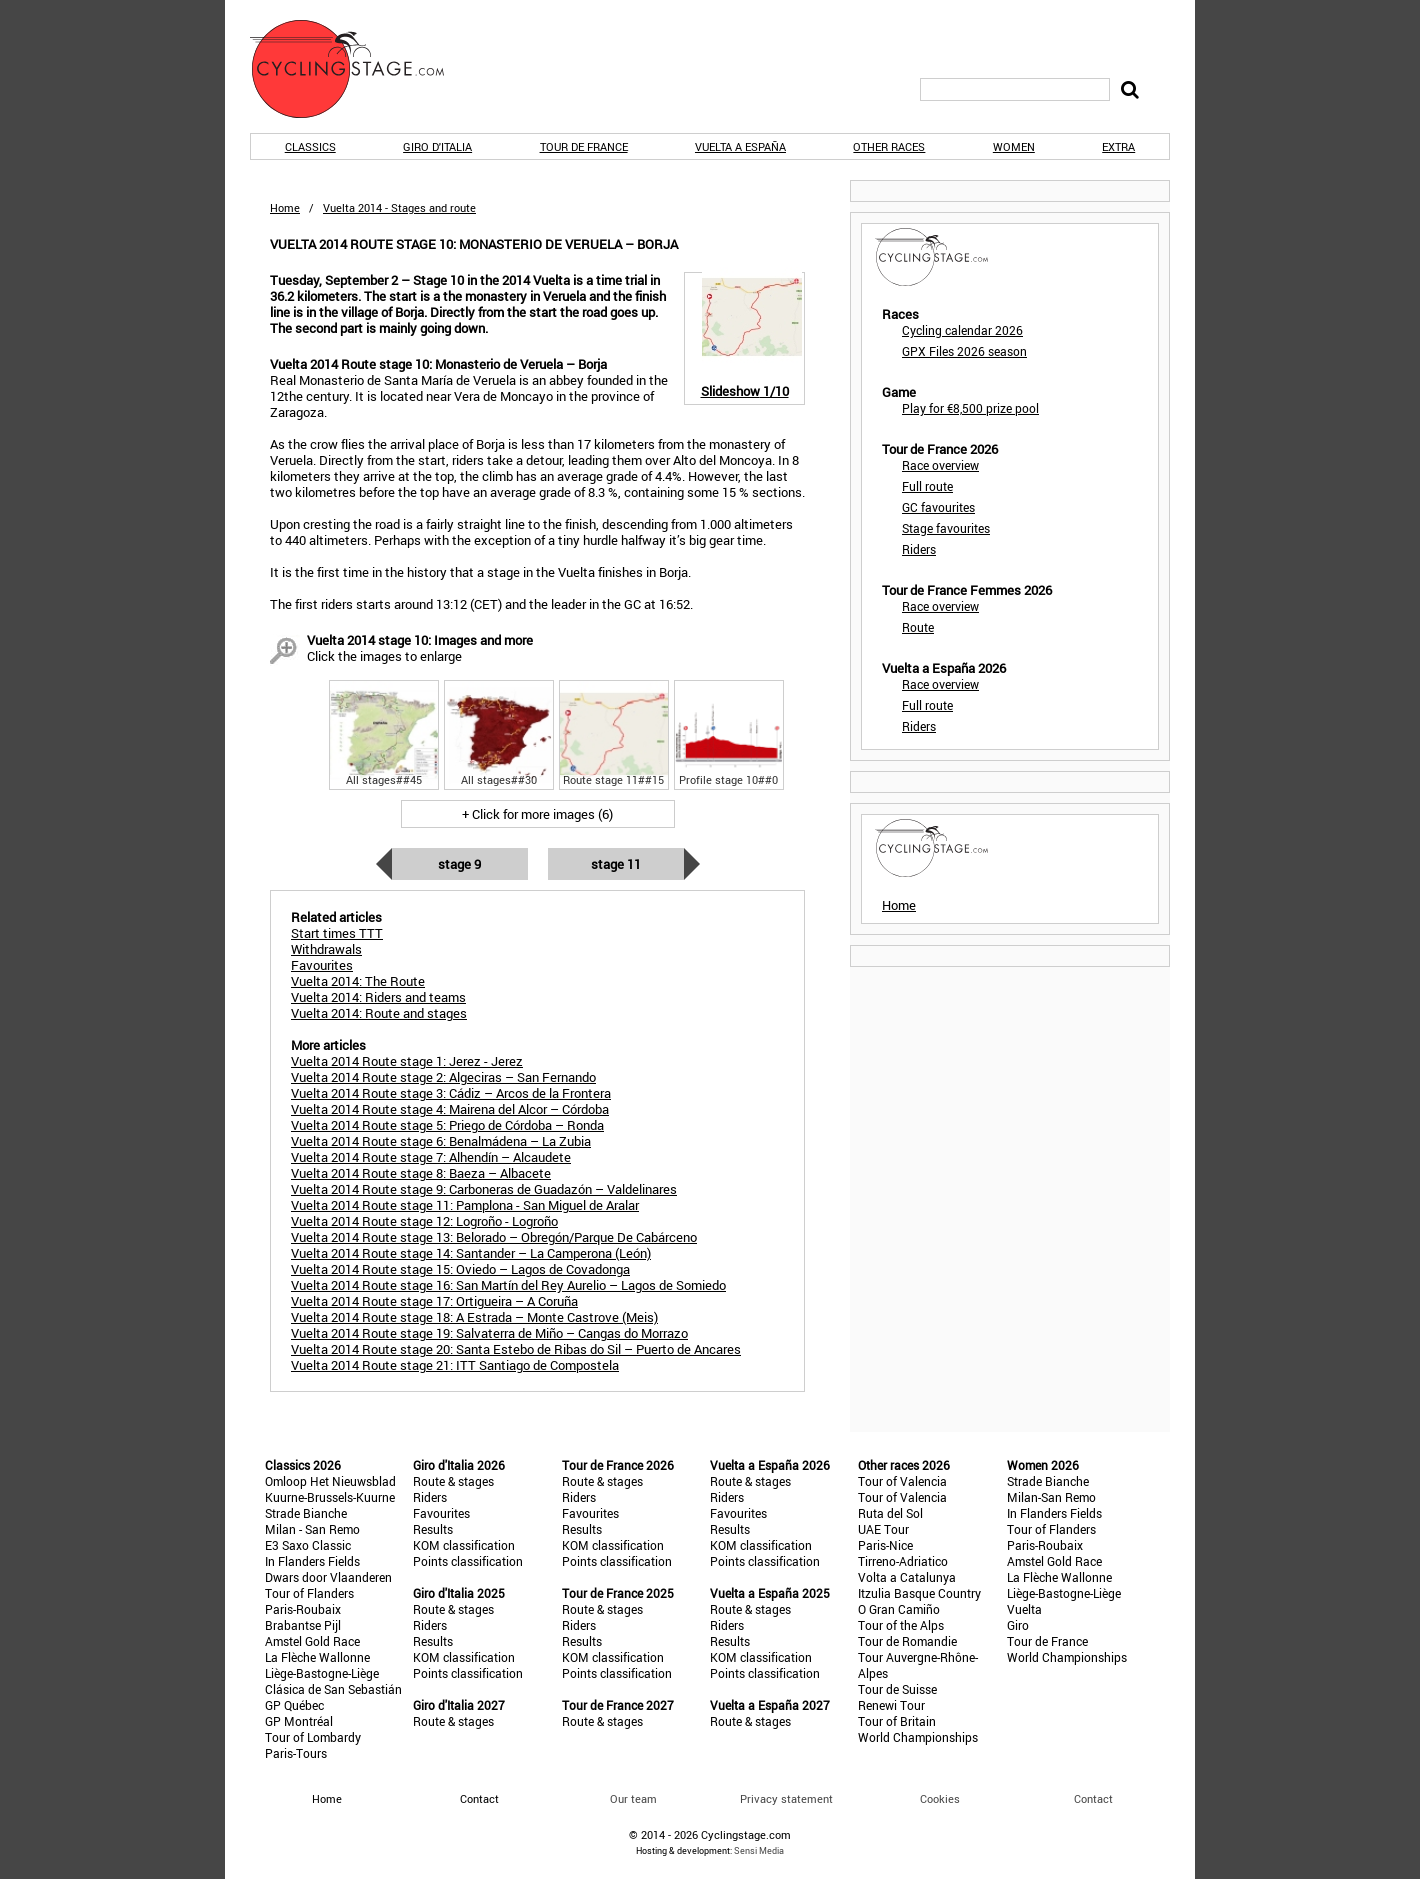  What do you see at coordinates (1118, 146) in the screenshot?
I see `Extra` at bounding box center [1118, 146].